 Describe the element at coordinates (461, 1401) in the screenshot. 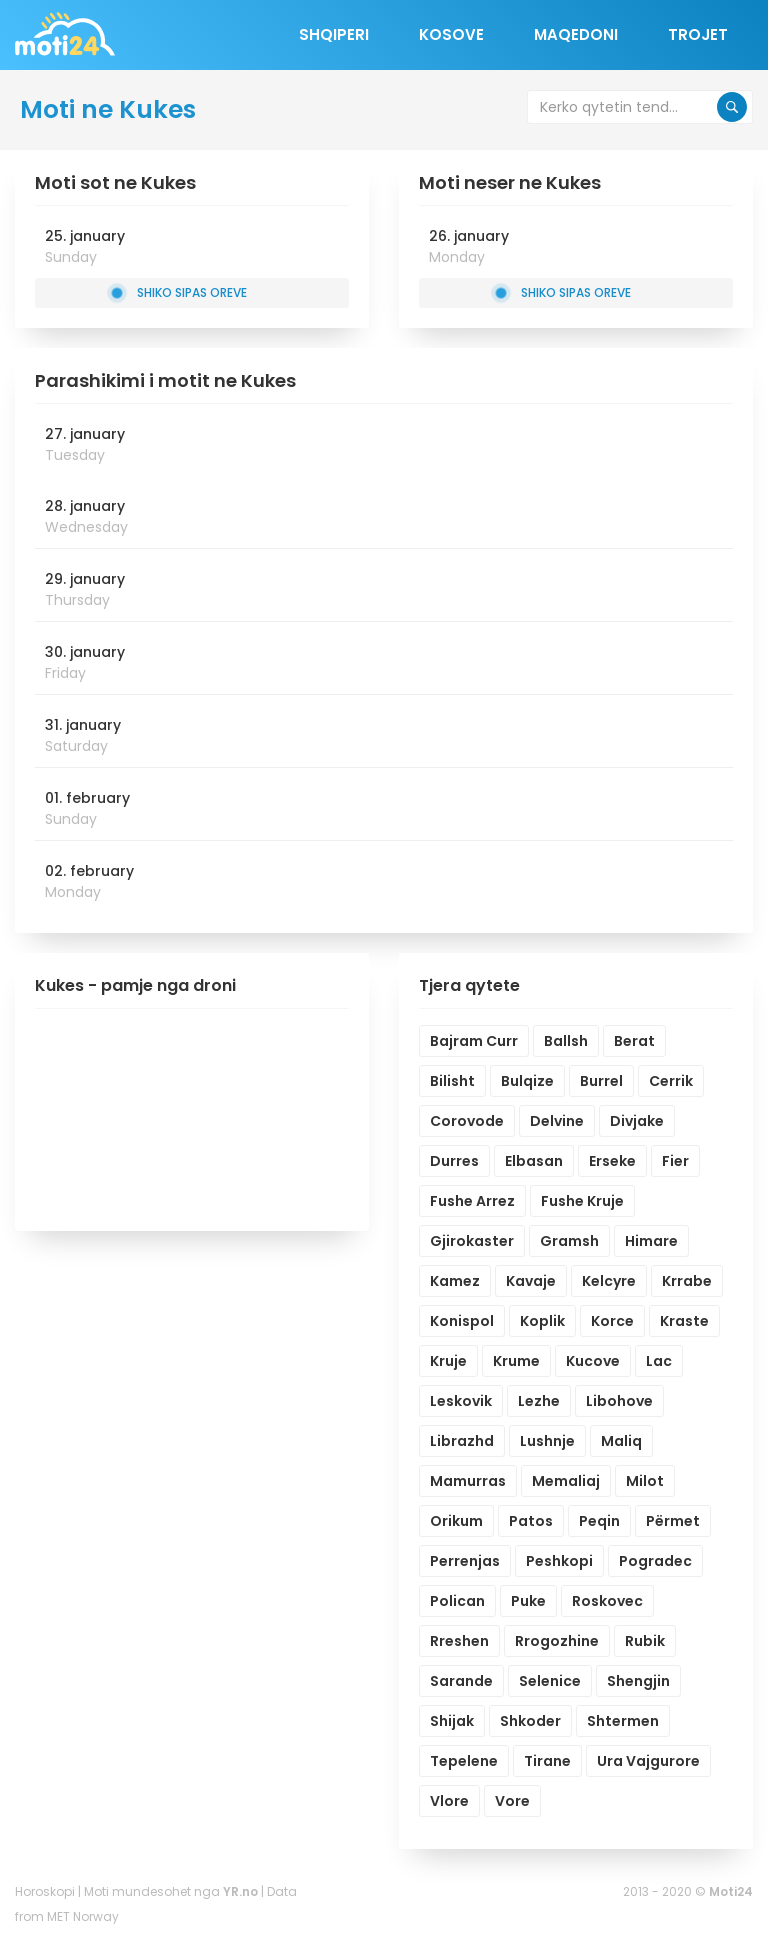

I see `Leskovik` at that location.